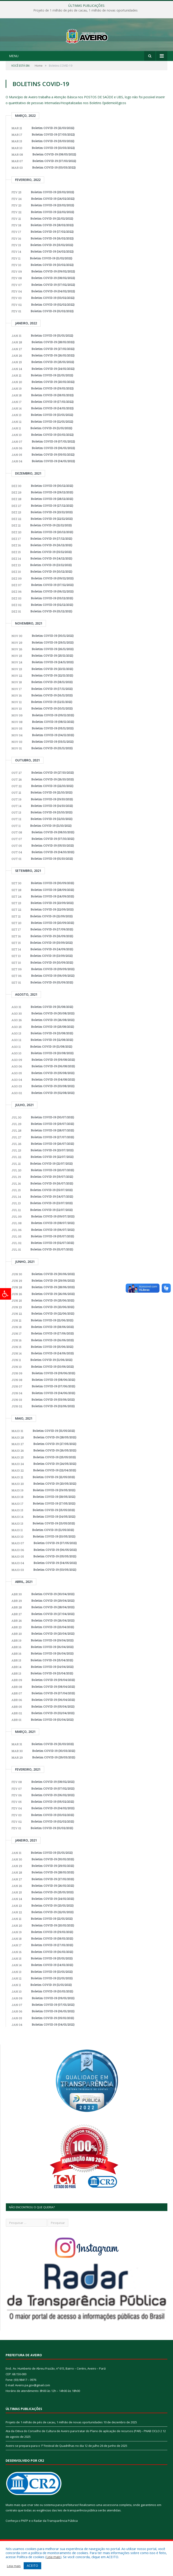  I want to click on Boletim COVID-19 (28/09/2021), so click(52, 907).